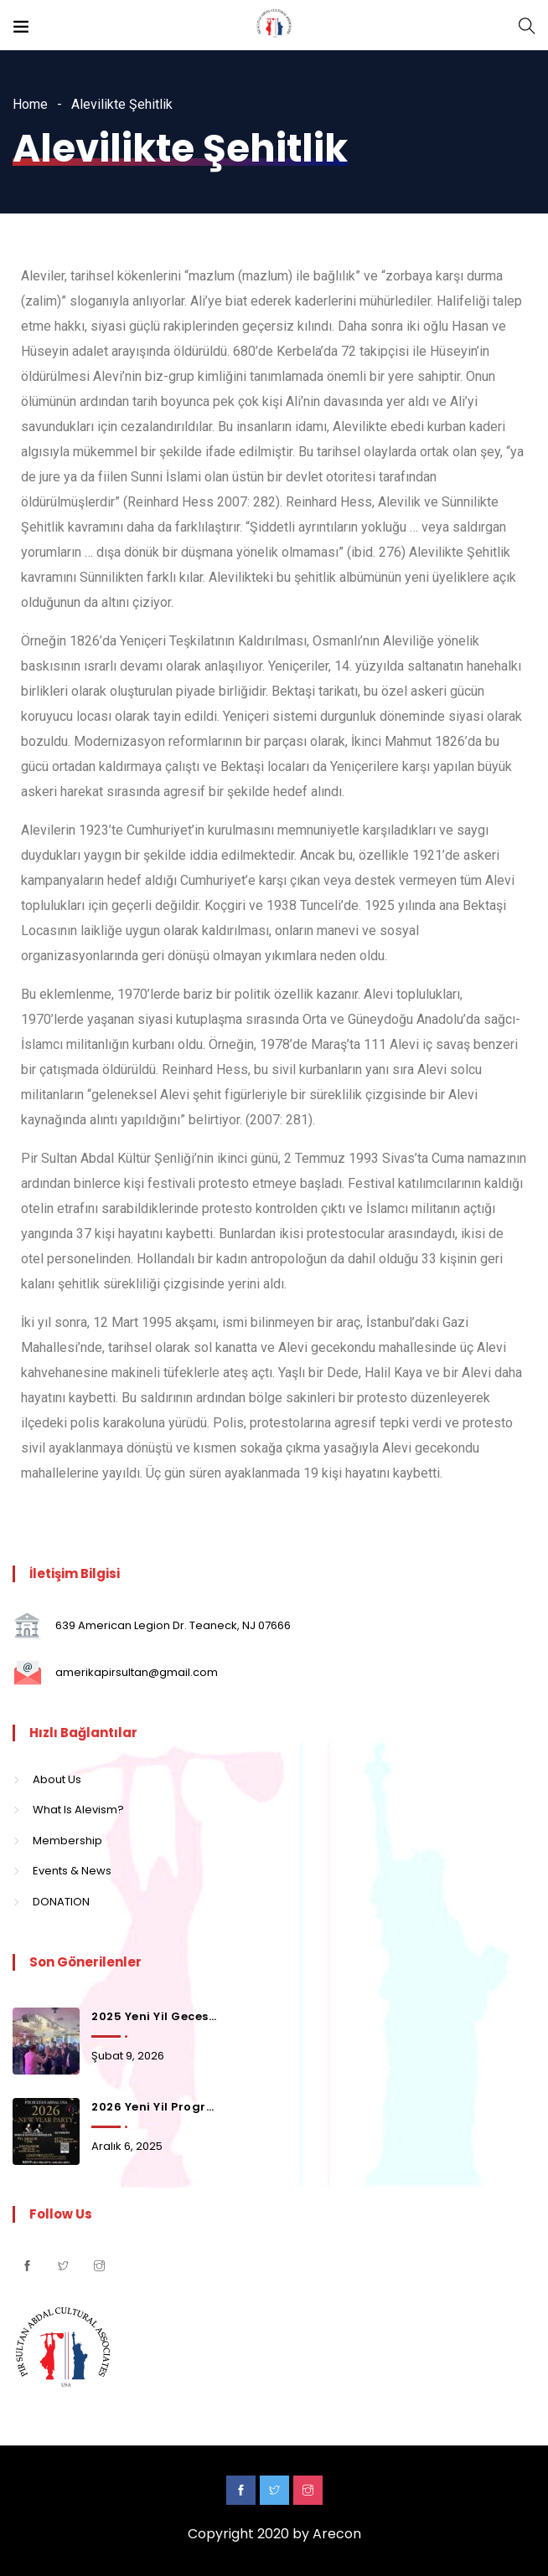 This screenshot has width=548, height=2576. What do you see at coordinates (136, 1672) in the screenshot?
I see `amerikapirsultan@gmail.com` at bounding box center [136, 1672].